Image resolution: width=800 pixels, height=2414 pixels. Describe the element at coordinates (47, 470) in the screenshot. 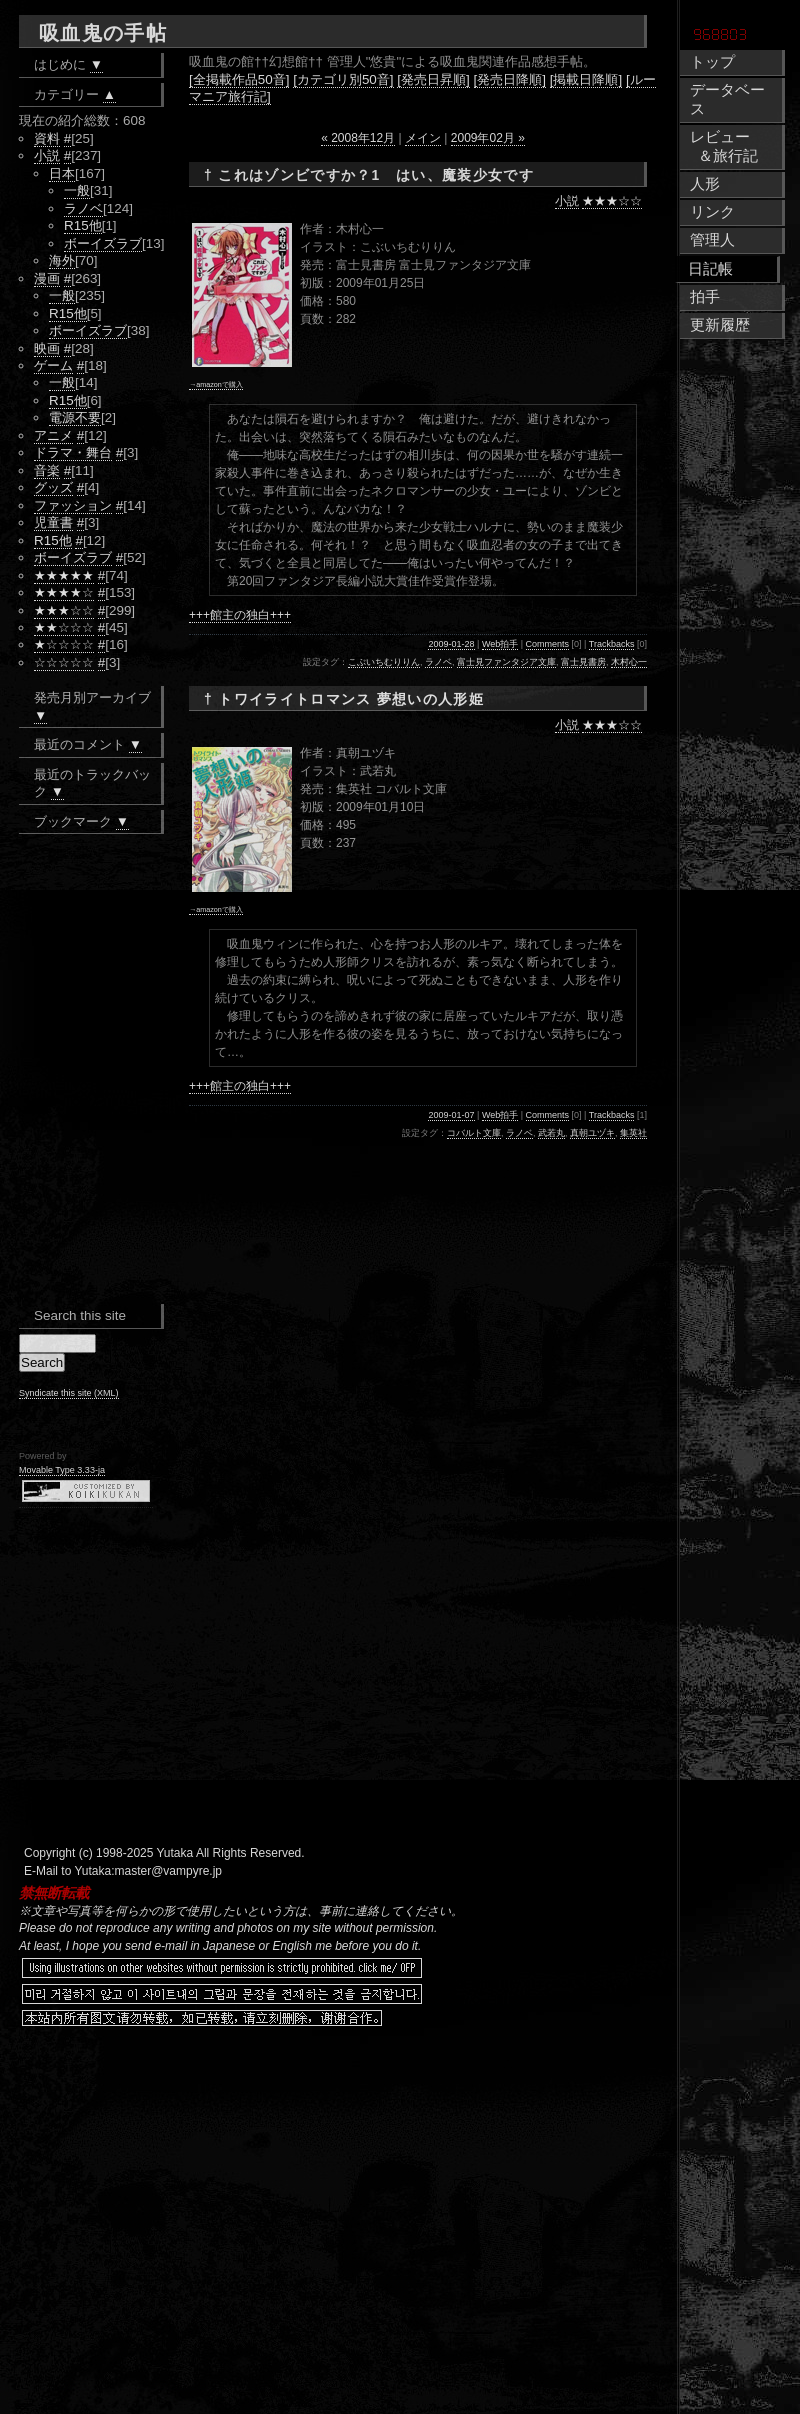

I see `音楽` at that location.